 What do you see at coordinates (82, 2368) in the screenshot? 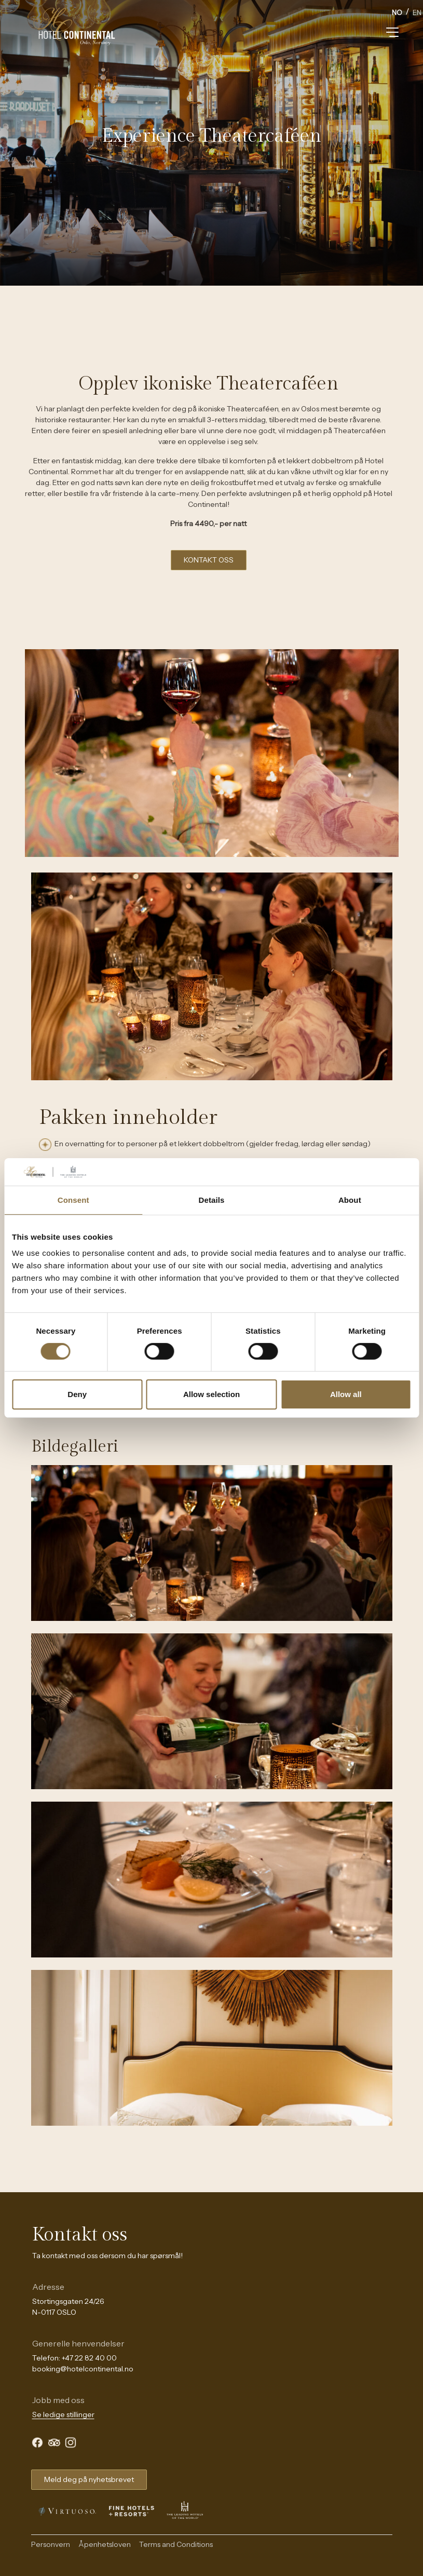
I see `booking@hotelcontinental.no` at bounding box center [82, 2368].